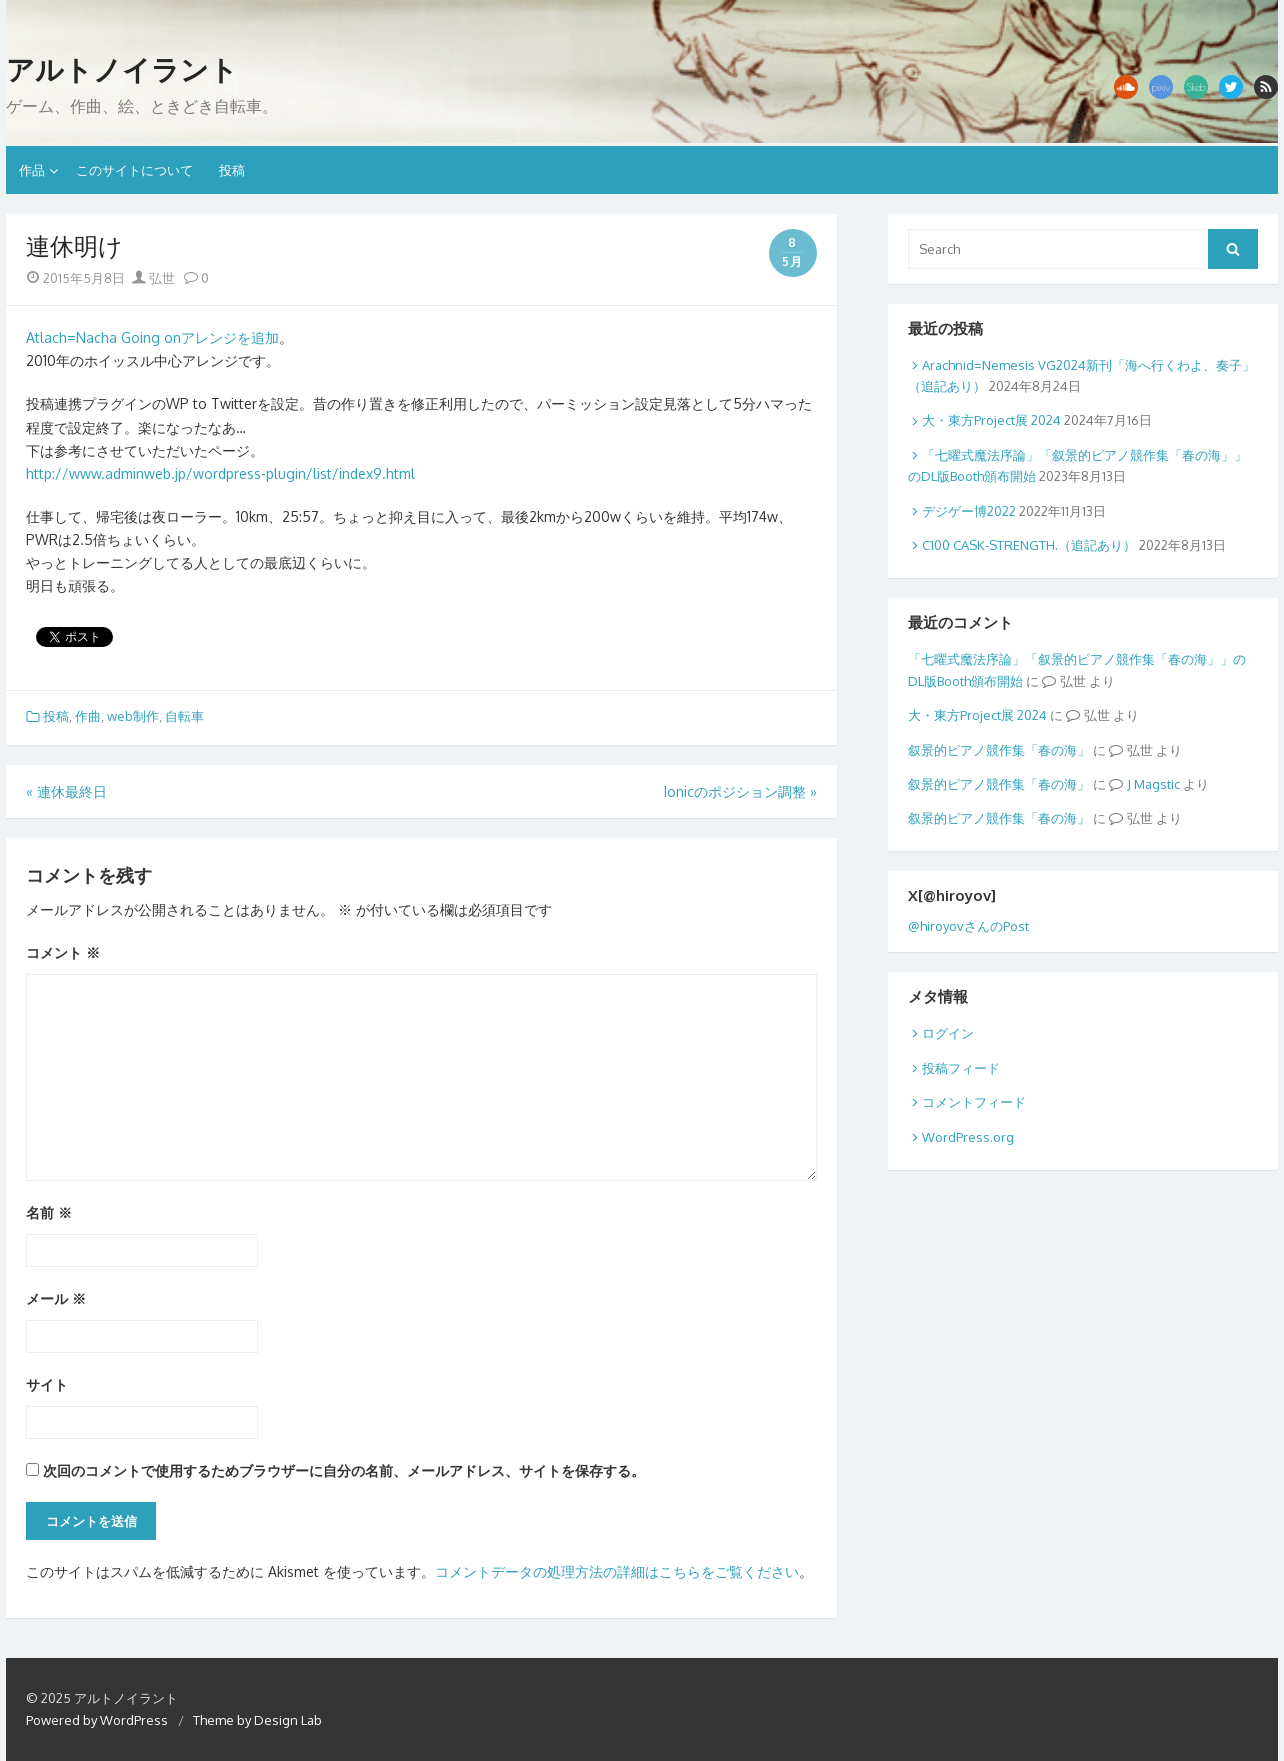  Describe the element at coordinates (49, 1212) in the screenshot. I see `名前` at that location.